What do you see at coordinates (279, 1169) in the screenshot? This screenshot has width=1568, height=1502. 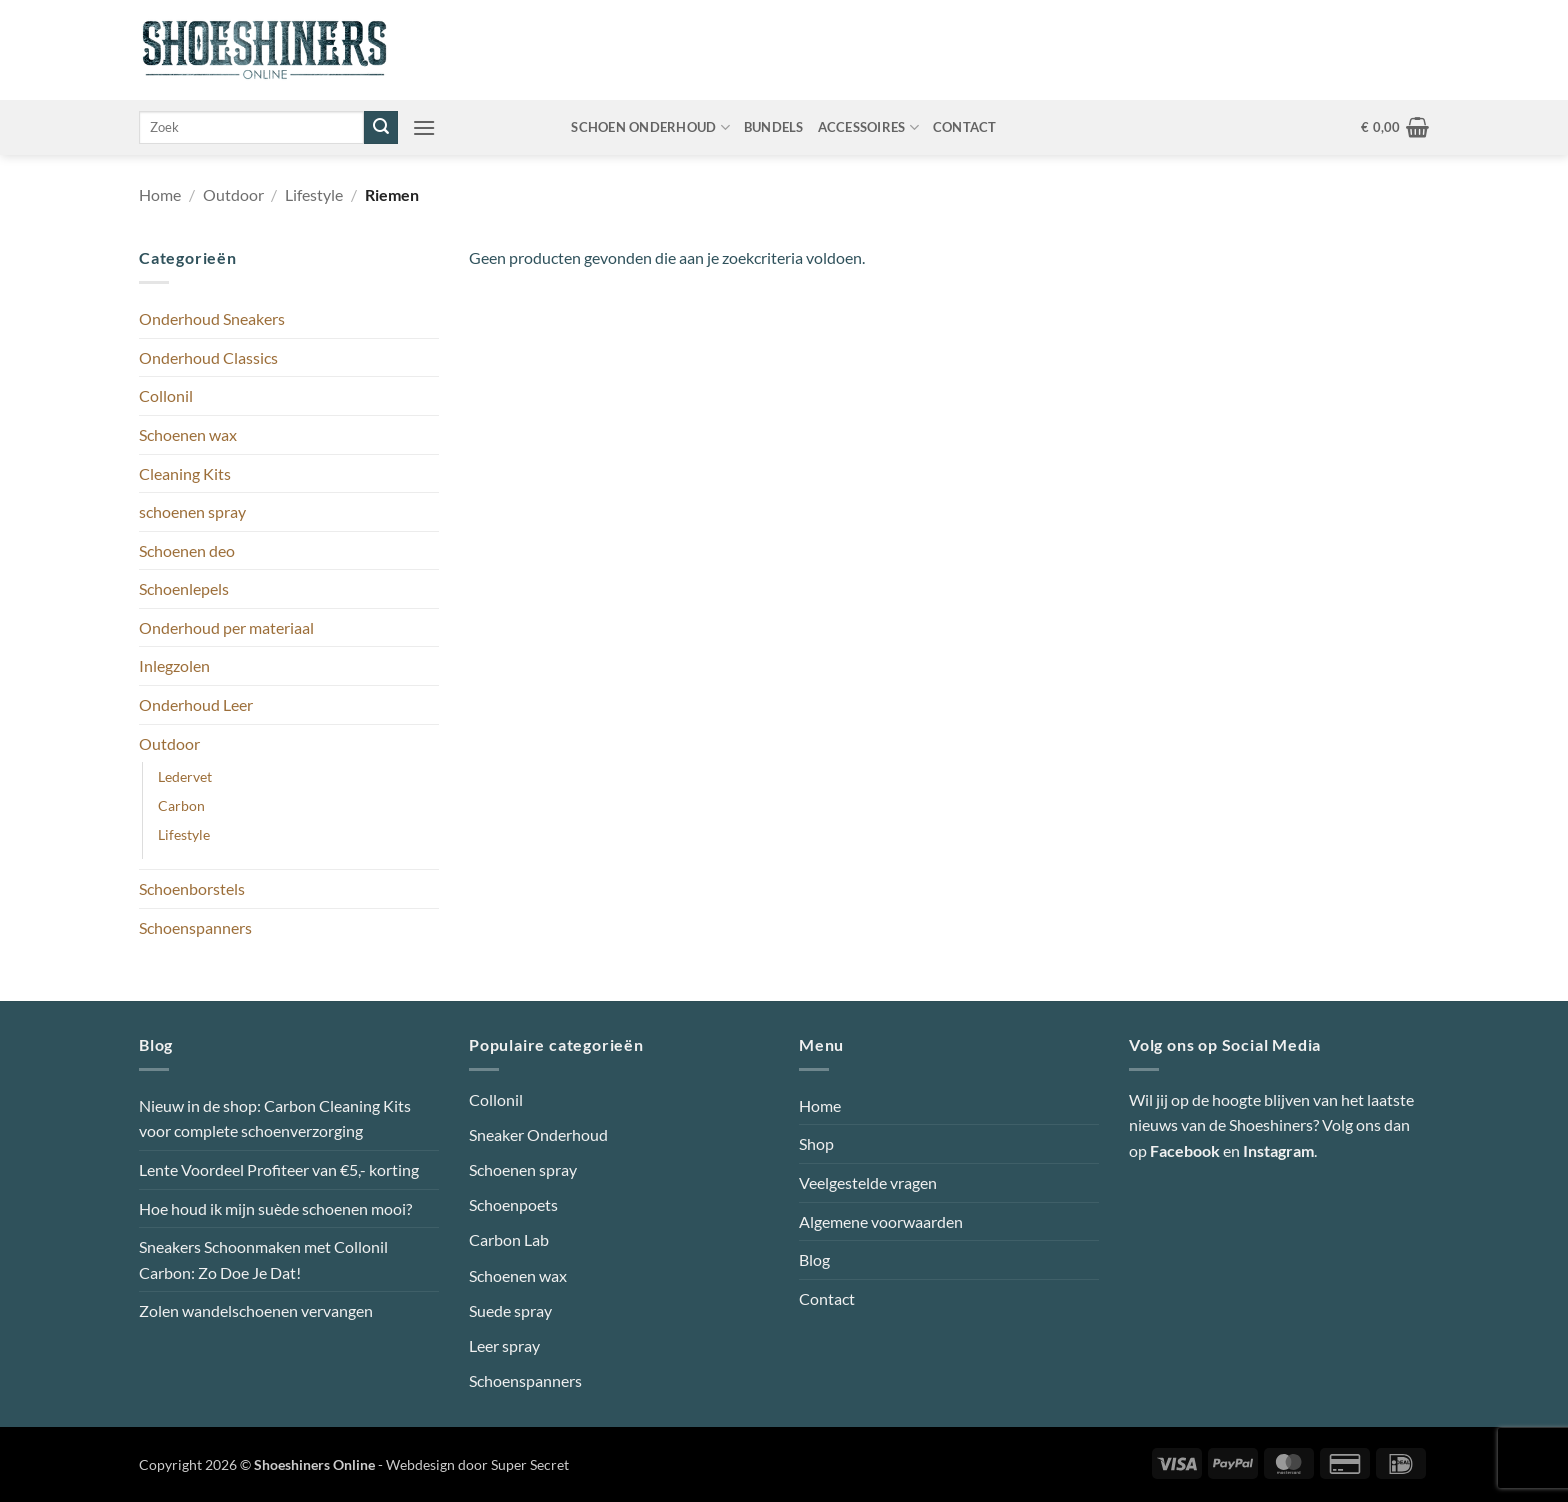 I see `Lente Voordeel Profiteer van €5,- korting` at bounding box center [279, 1169].